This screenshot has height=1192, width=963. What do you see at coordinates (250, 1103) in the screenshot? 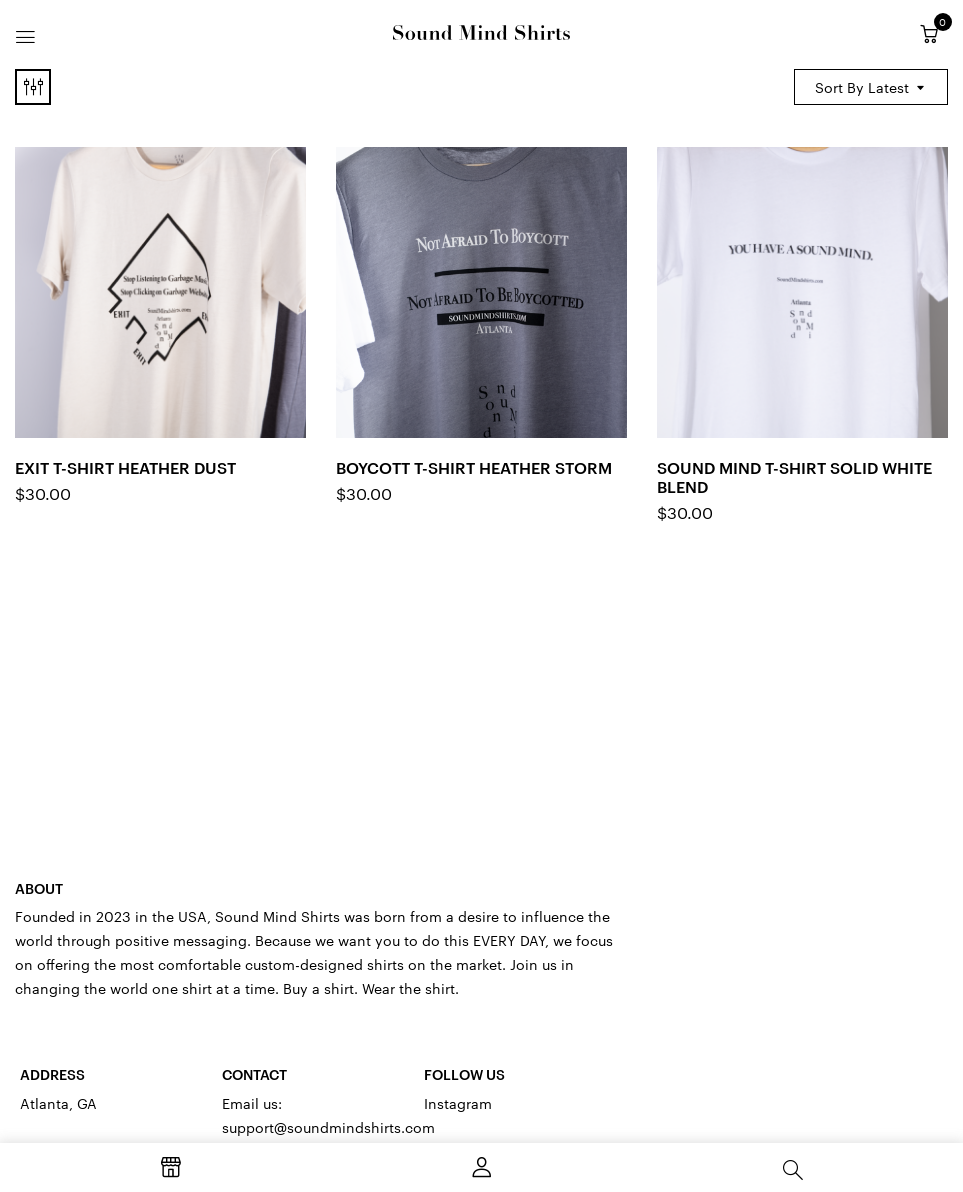
I see `Email us` at bounding box center [250, 1103].